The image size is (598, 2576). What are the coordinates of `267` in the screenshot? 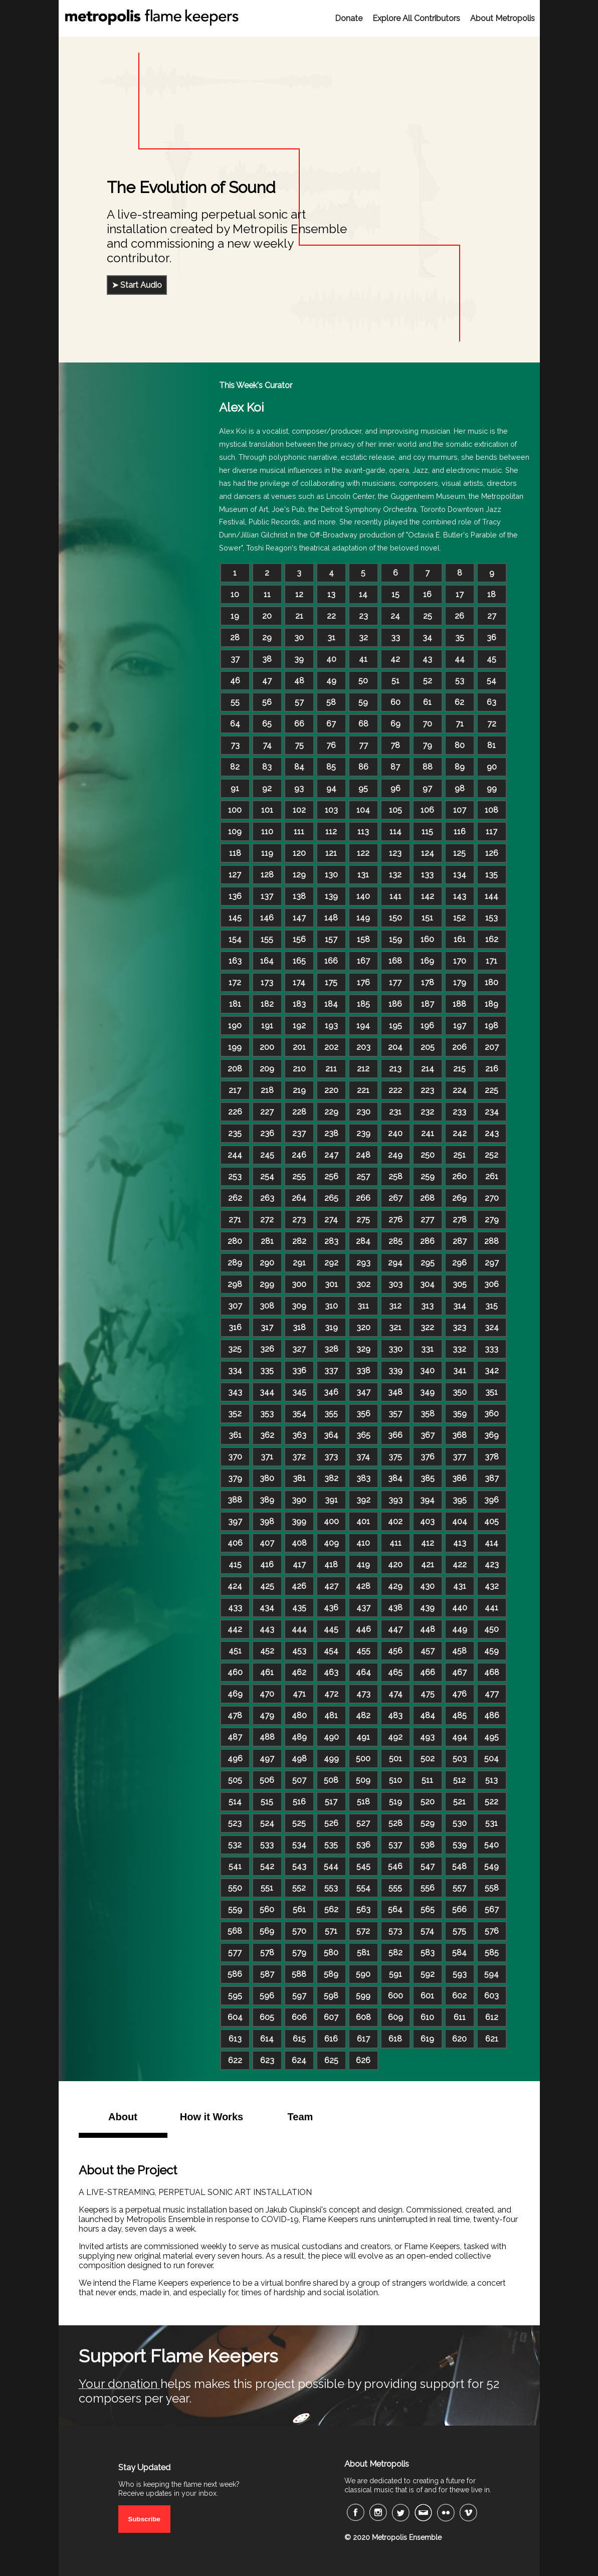 It's located at (395, 1198).